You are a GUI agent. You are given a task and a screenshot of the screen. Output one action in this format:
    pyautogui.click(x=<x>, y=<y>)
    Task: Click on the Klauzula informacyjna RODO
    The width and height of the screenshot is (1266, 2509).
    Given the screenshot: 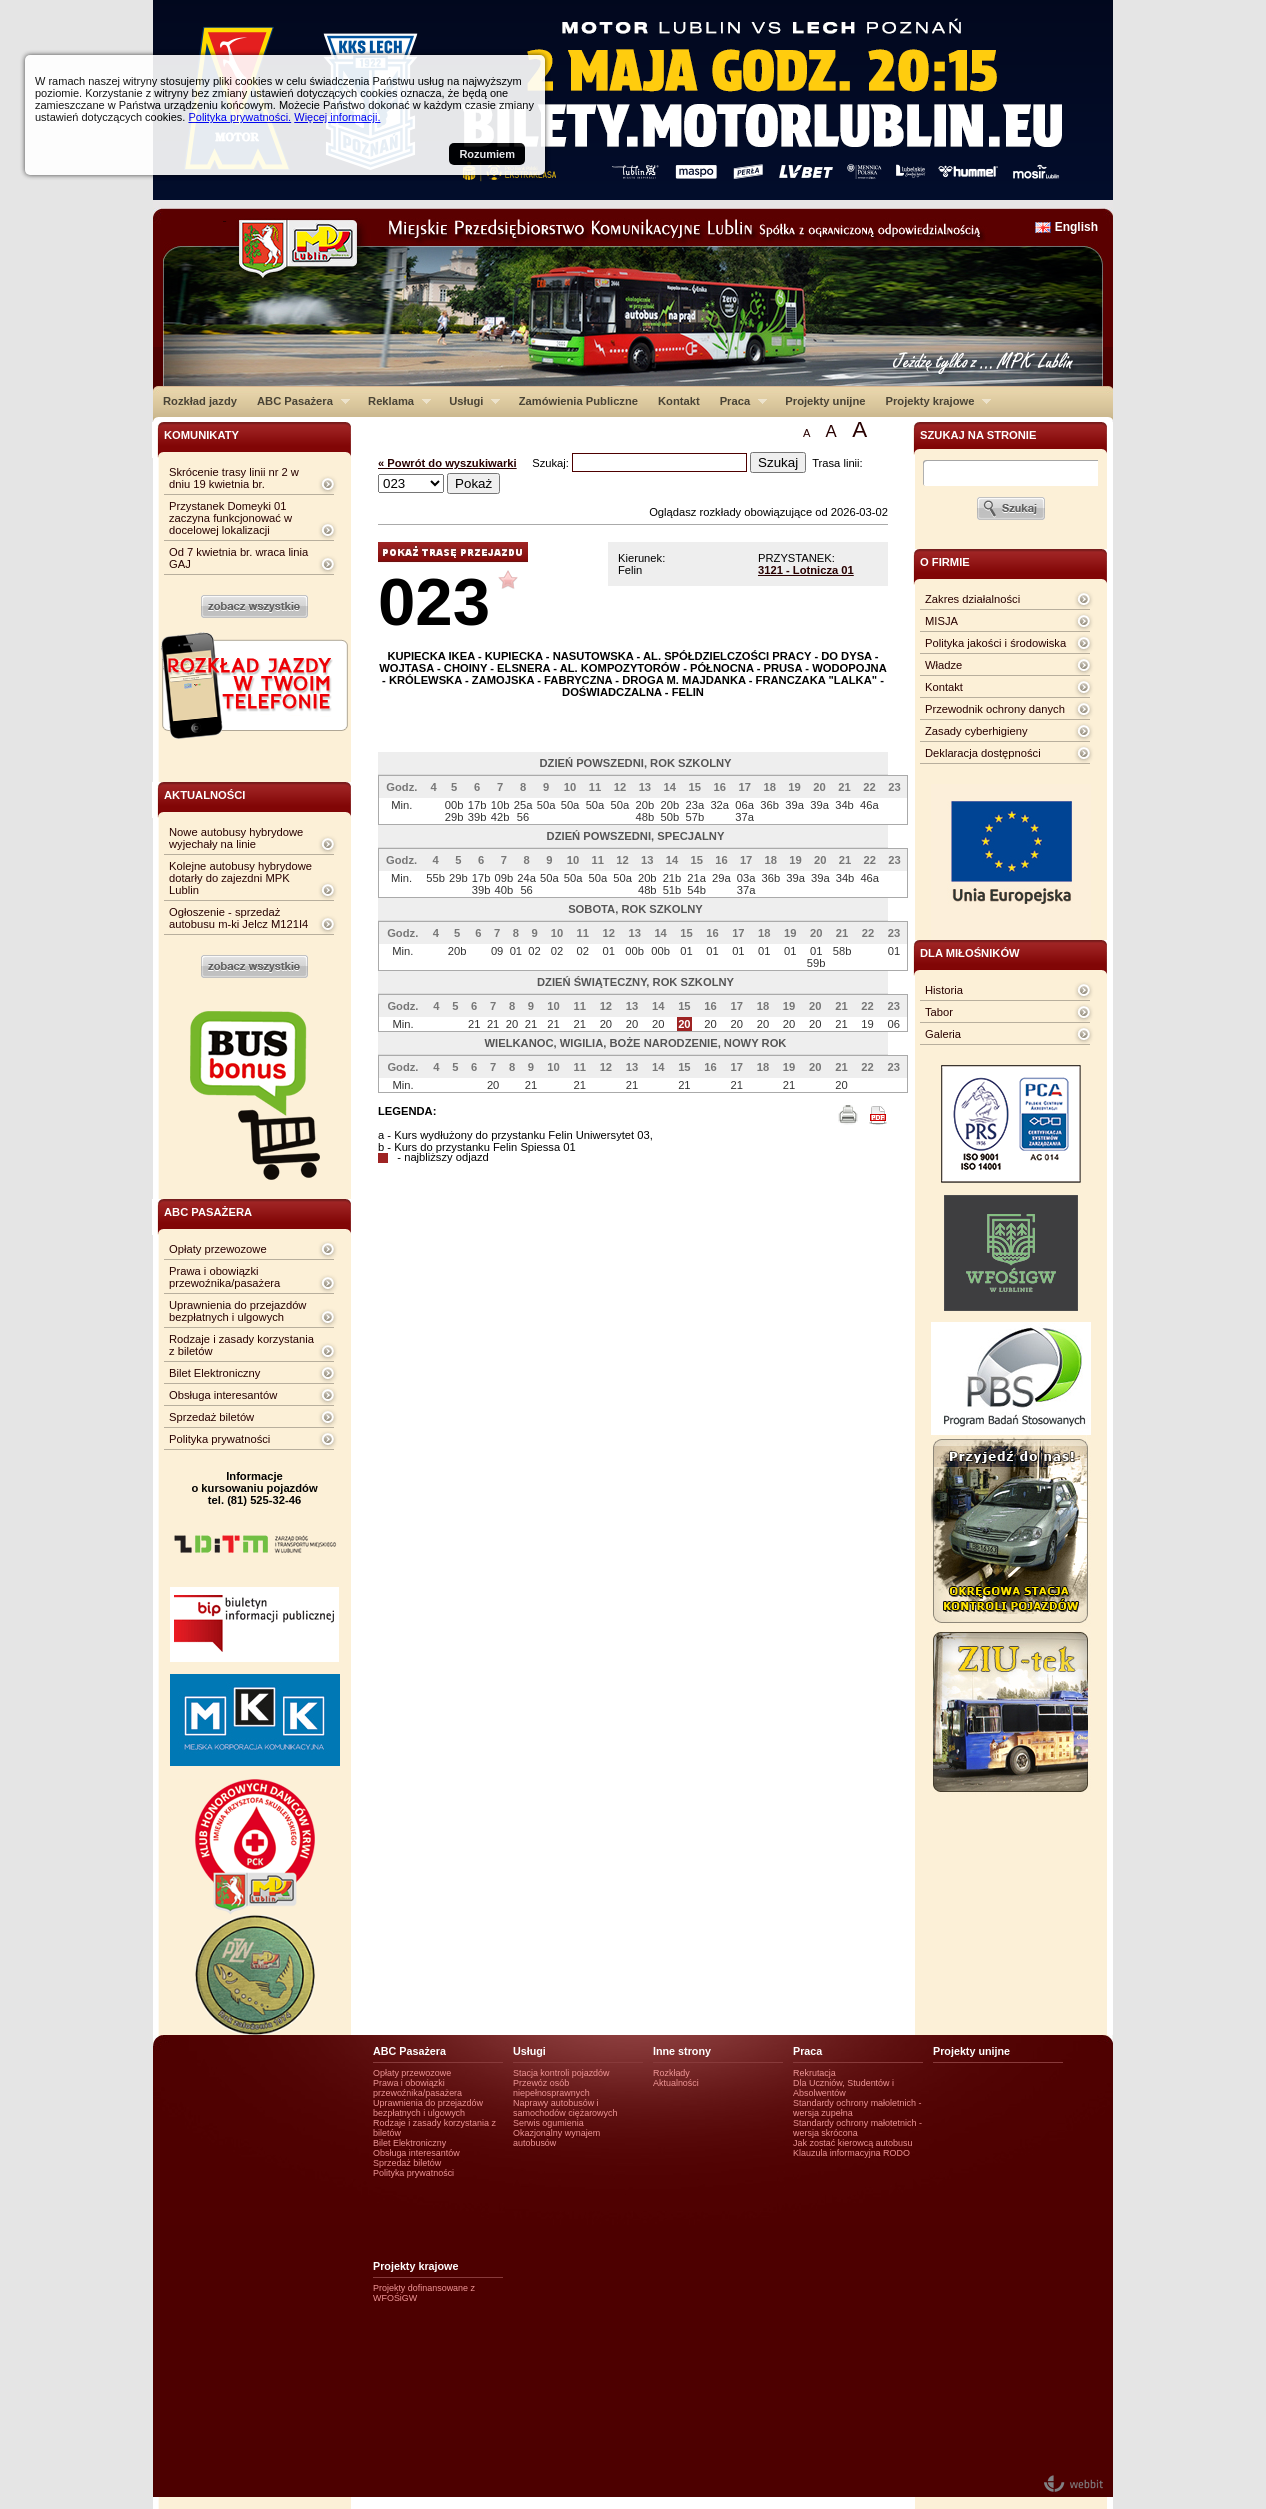 What is the action you would take?
    pyautogui.click(x=851, y=2153)
    